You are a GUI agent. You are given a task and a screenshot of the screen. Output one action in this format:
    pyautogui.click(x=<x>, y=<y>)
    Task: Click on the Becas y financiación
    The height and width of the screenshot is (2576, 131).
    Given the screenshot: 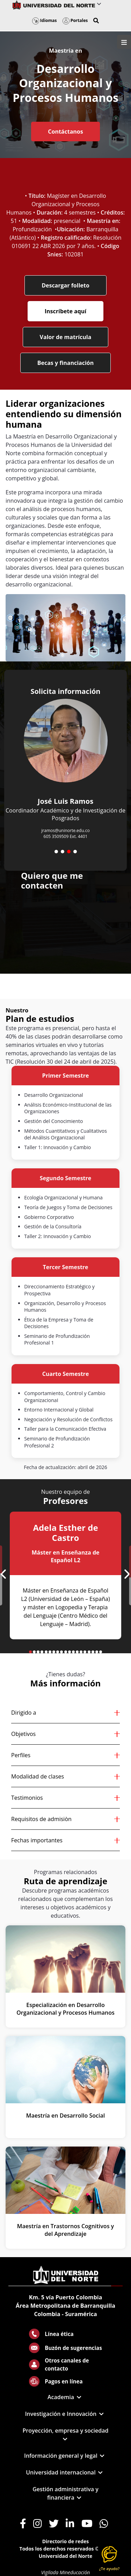 What is the action you would take?
    pyautogui.click(x=65, y=363)
    